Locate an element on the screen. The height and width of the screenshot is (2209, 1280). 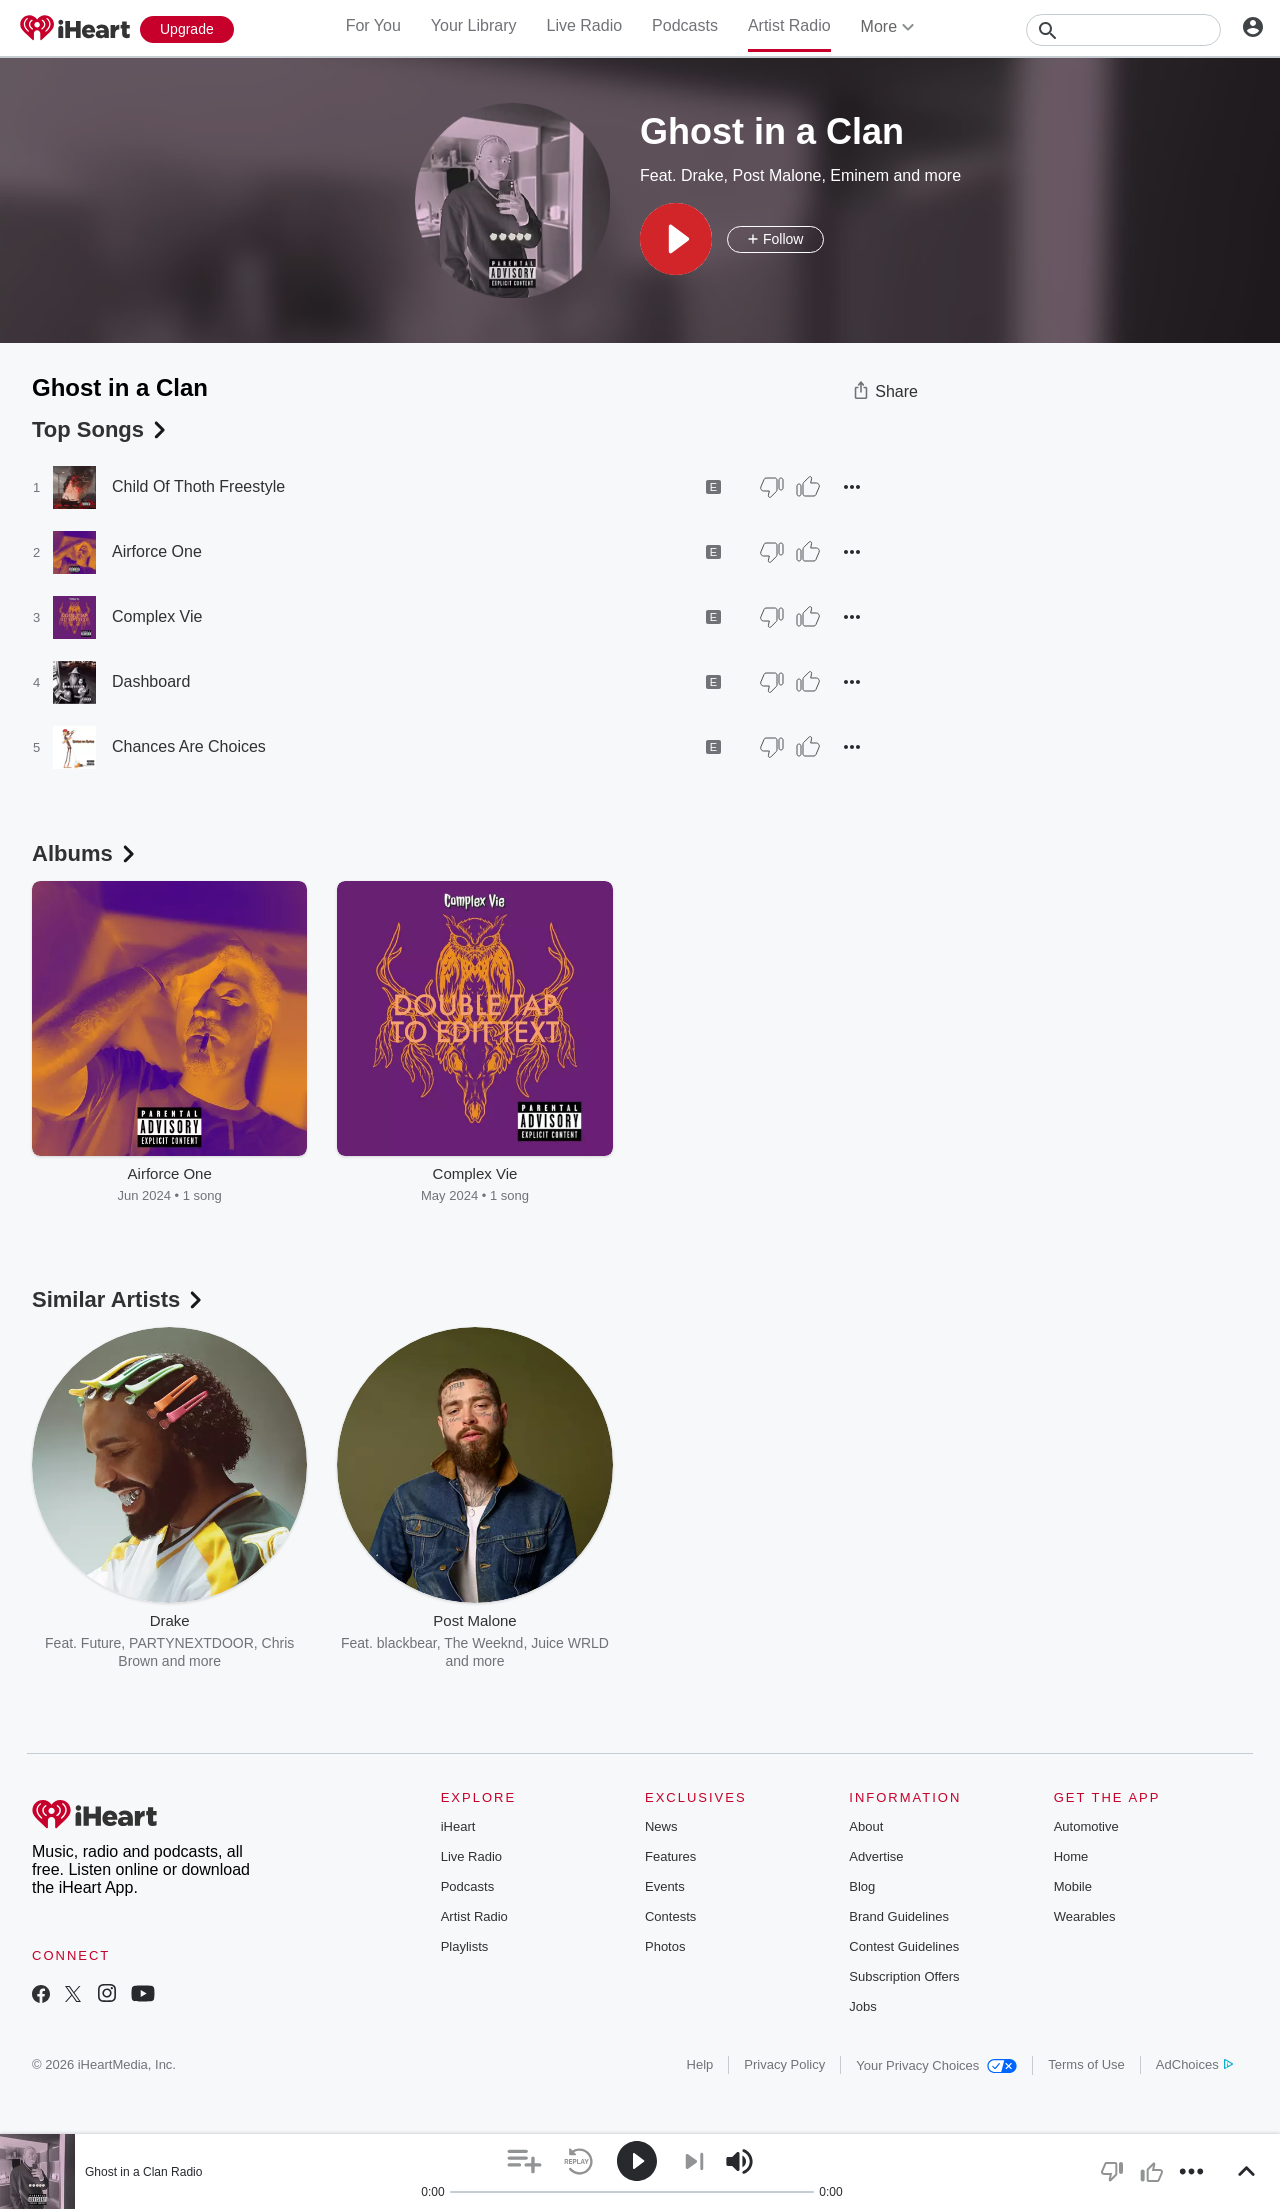
Albums is located at coordinates (85, 853).